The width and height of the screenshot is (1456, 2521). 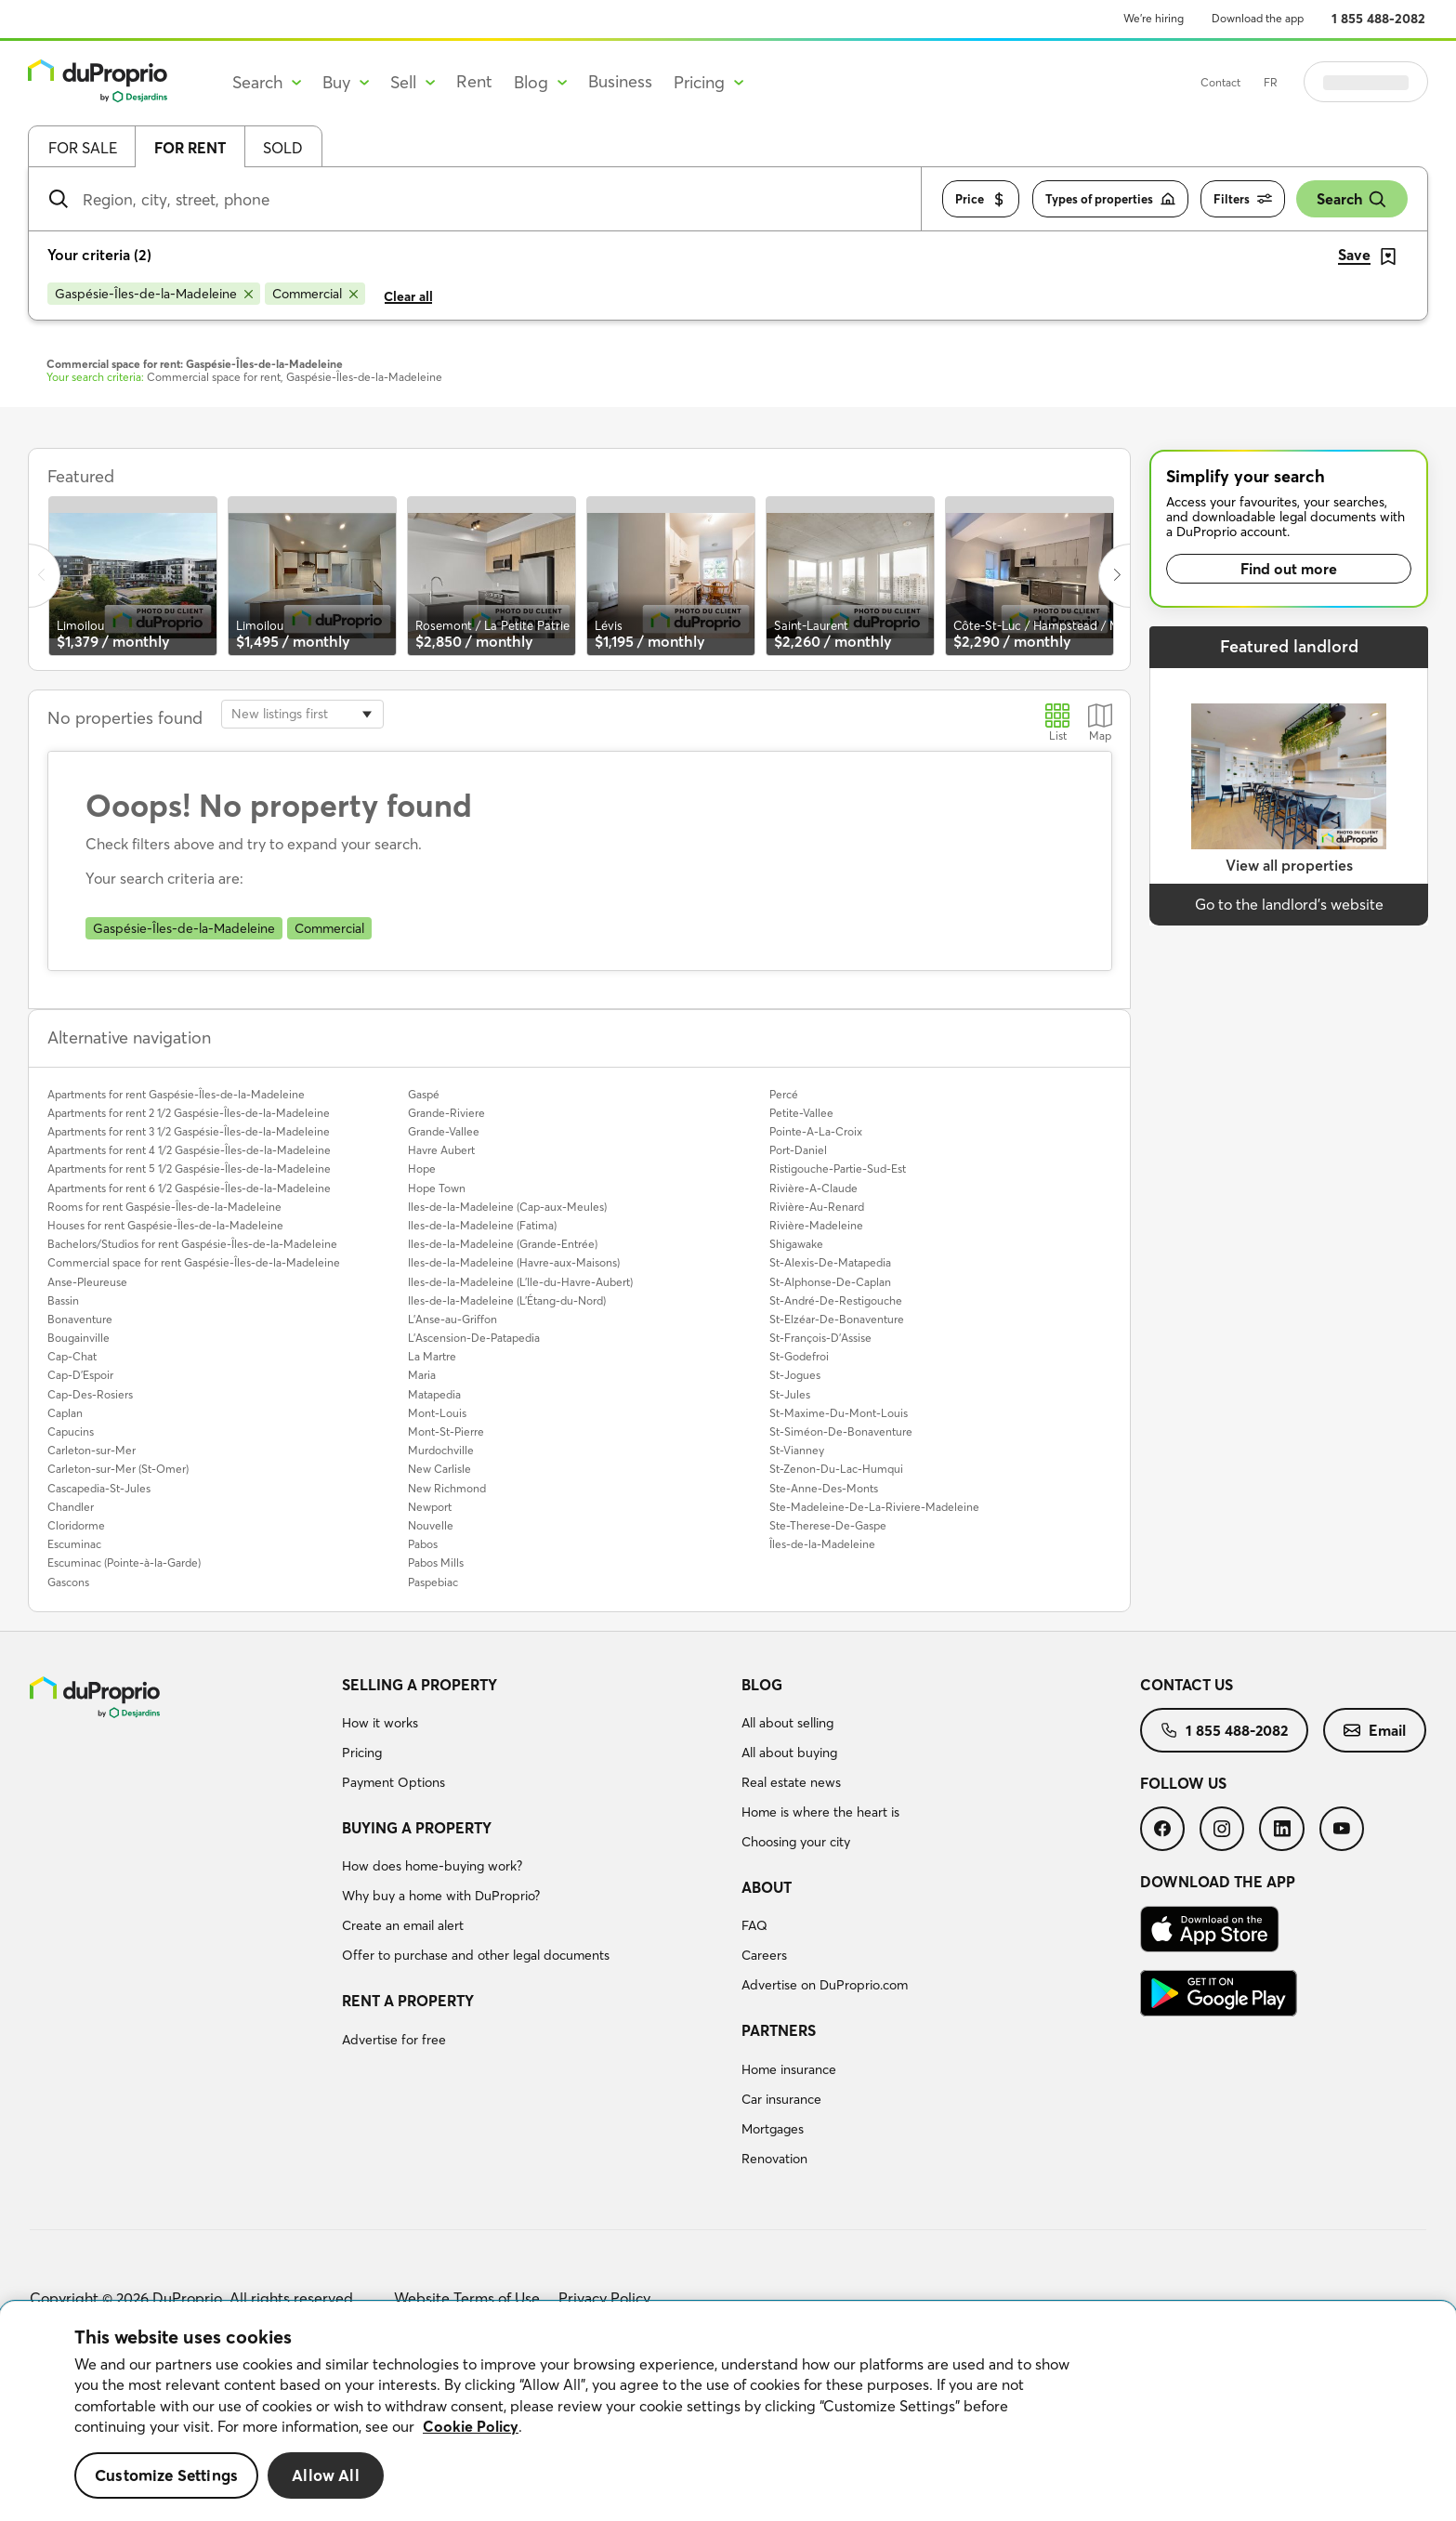 What do you see at coordinates (436, 1562) in the screenshot?
I see `Pabos Mills` at bounding box center [436, 1562].